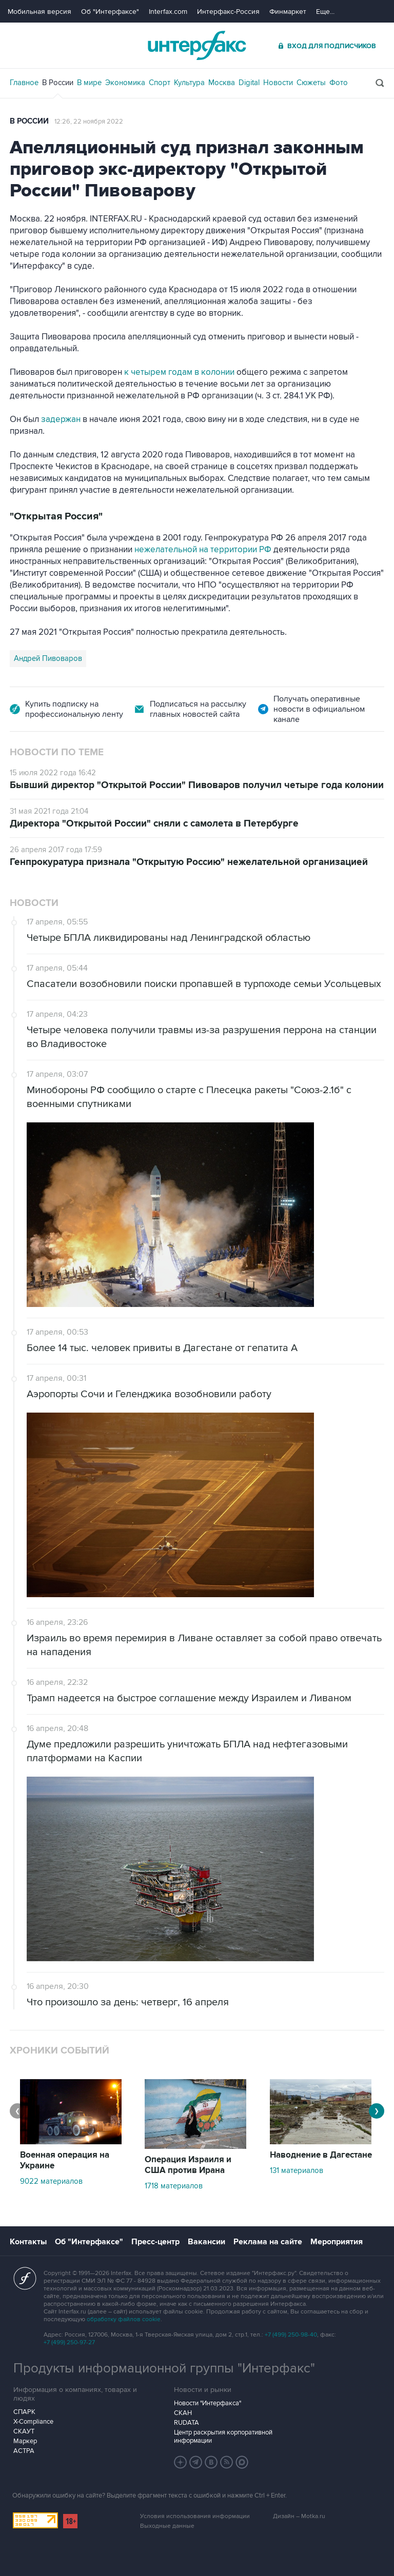  Describe the element at coordinates (24, 2412) in the screenshot. I see `СПАРК` at that location.